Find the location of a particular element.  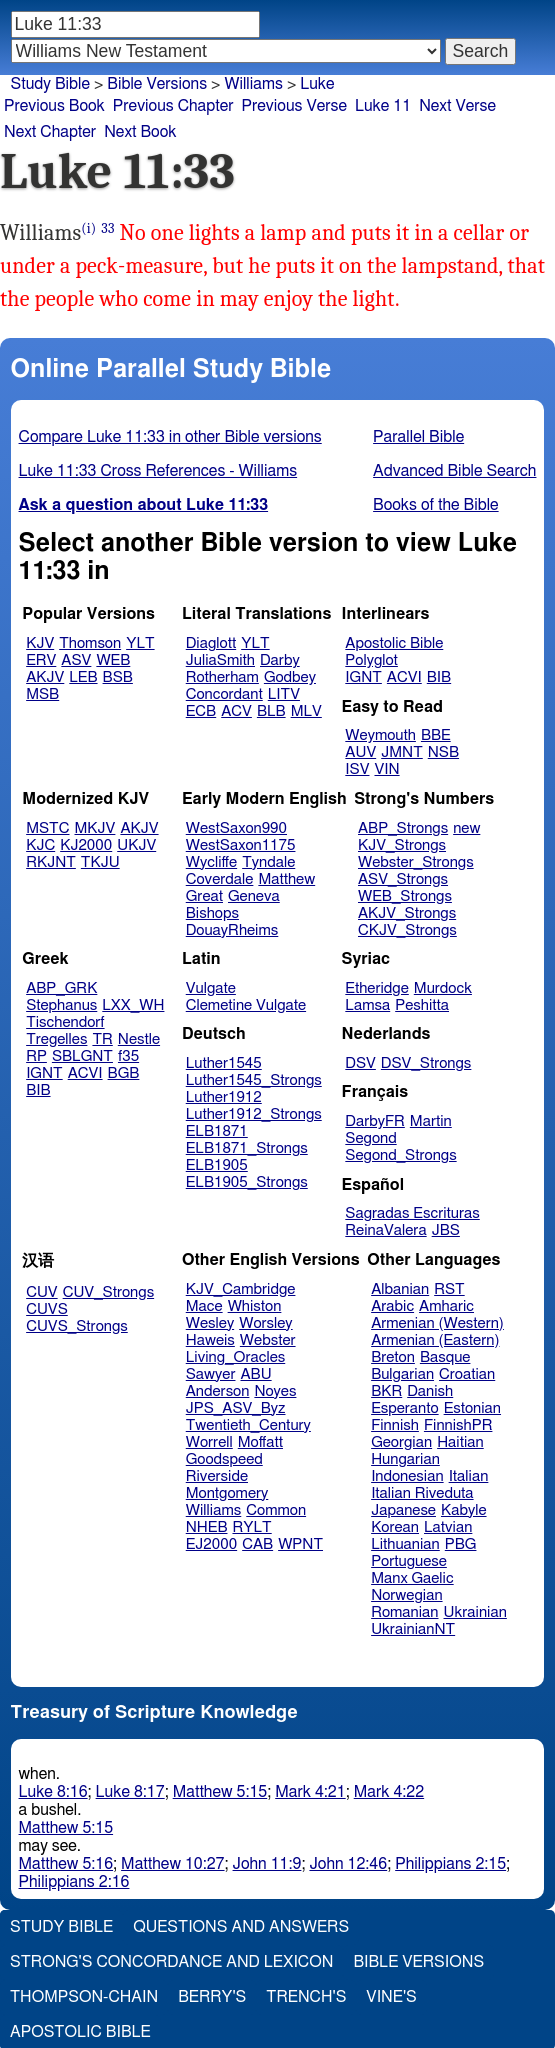

Moffatt is located at coordinates (260, 1442).